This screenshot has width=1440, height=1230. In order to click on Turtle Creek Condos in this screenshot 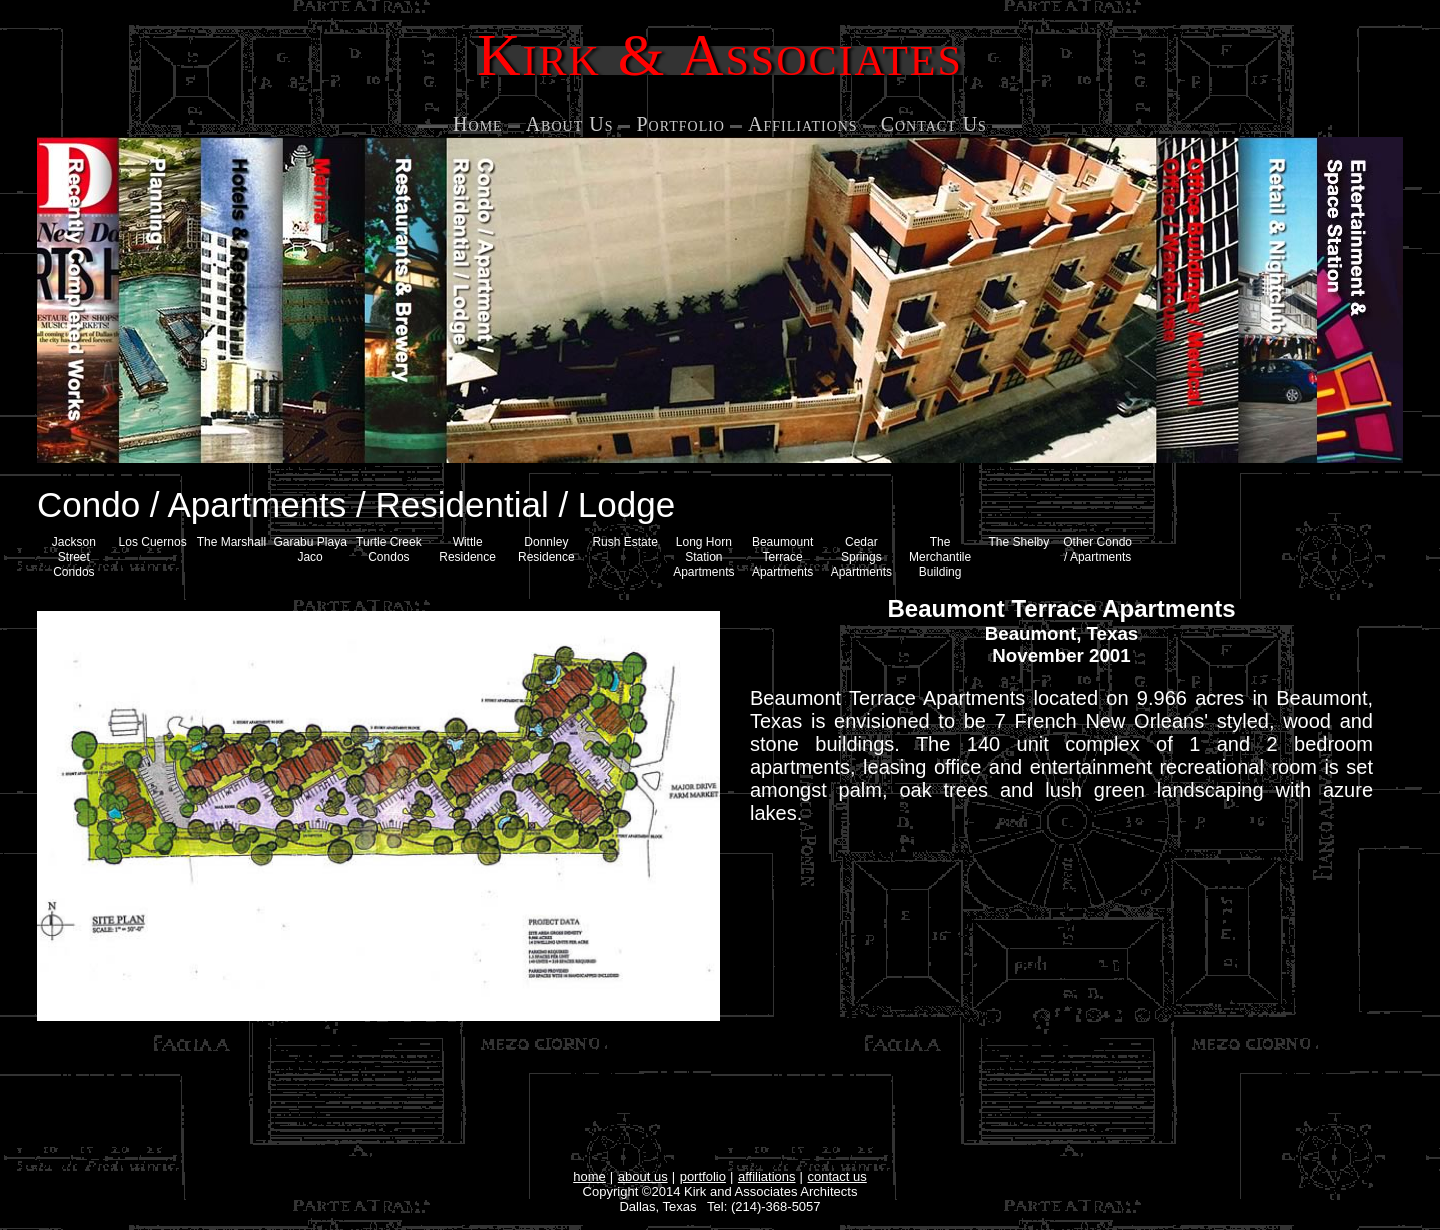, I will do `click(389, 549)`.